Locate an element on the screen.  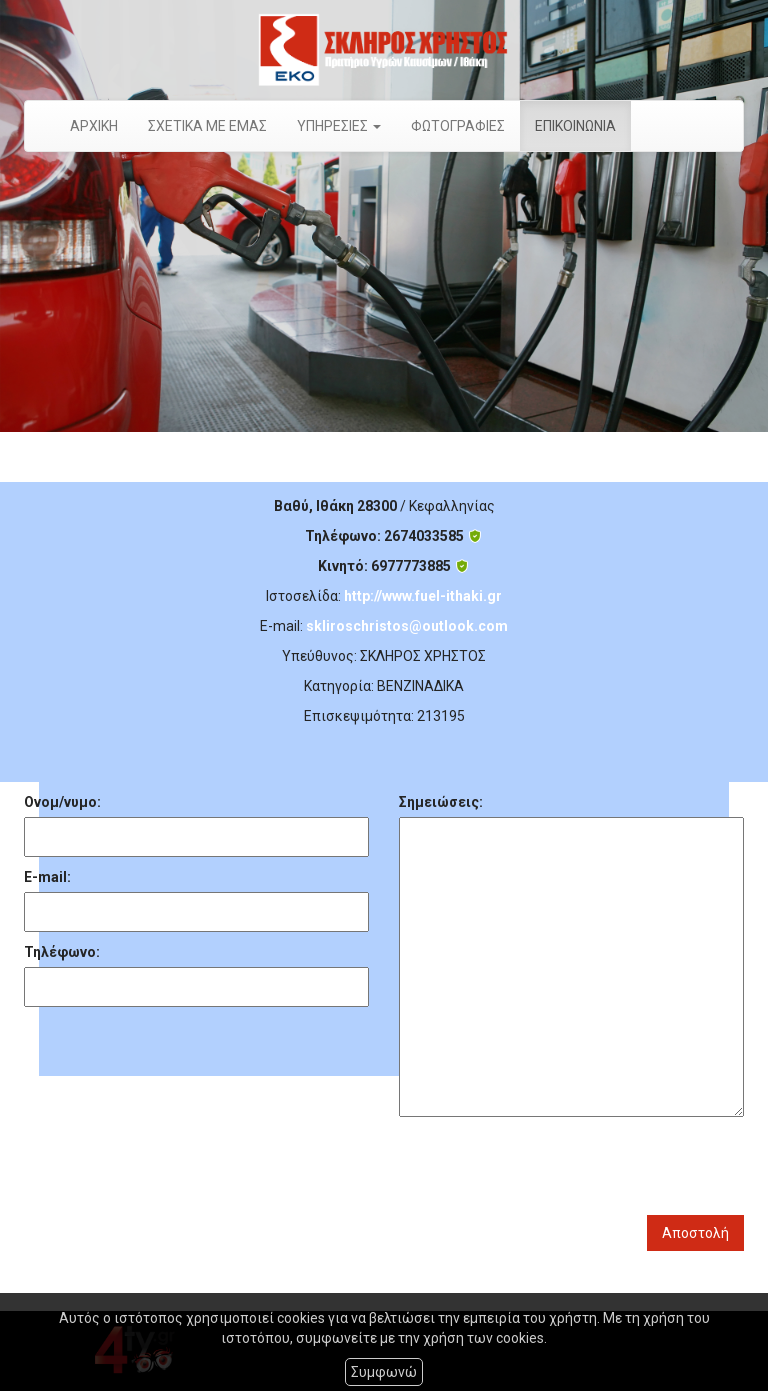
ΥΠΗΡΕΣΙΕΣ [button] is located at coordinates (339, 126).